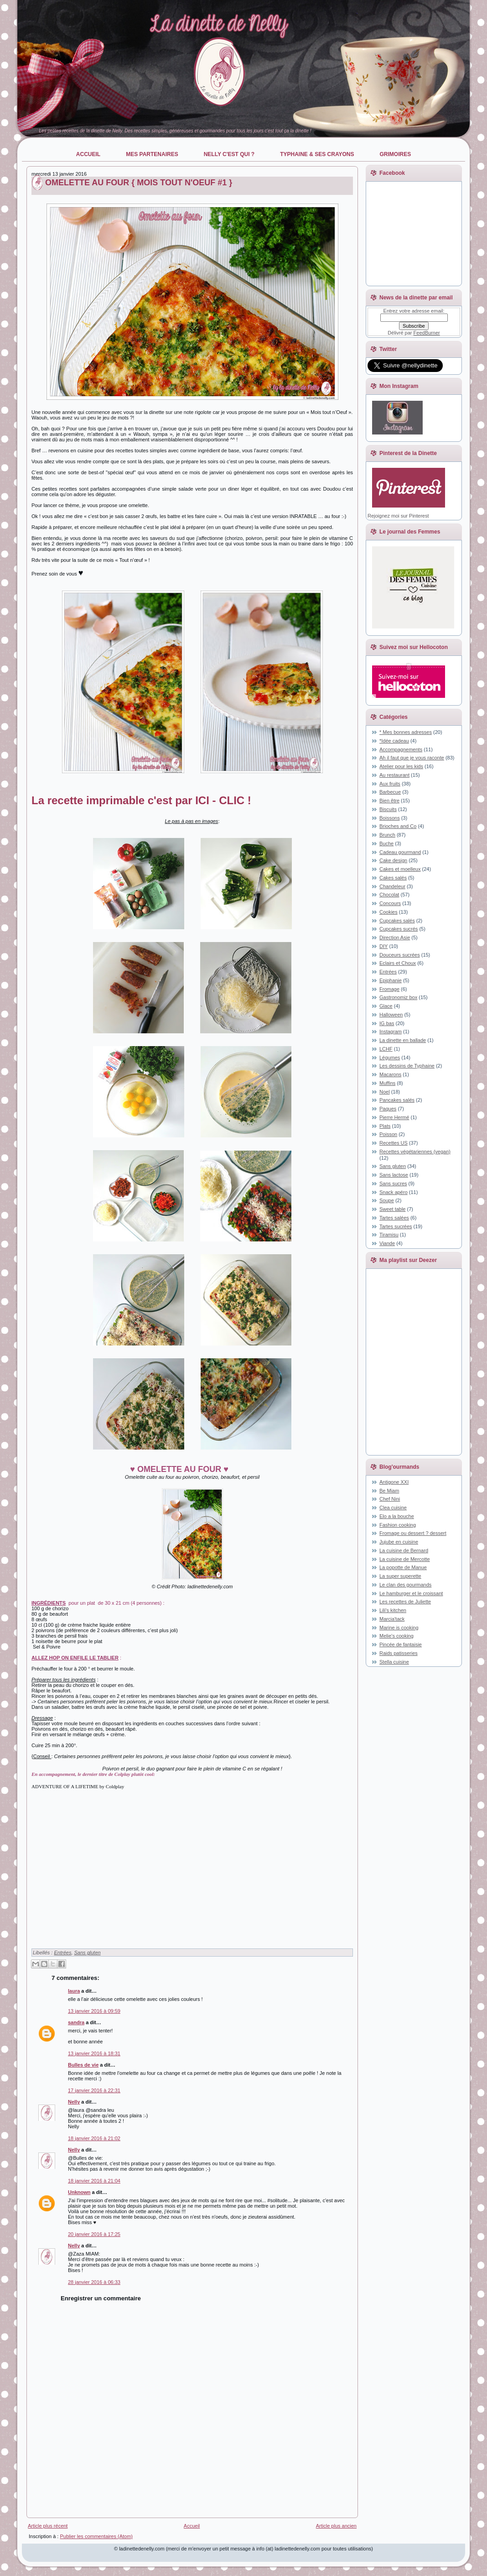 This screenshot has height=2576, width=487. What do you see at coordinates (94, 2090) in the screenshot?
I see `17 janvier 2016 à 22:31` at bounding box center [94, 2090].